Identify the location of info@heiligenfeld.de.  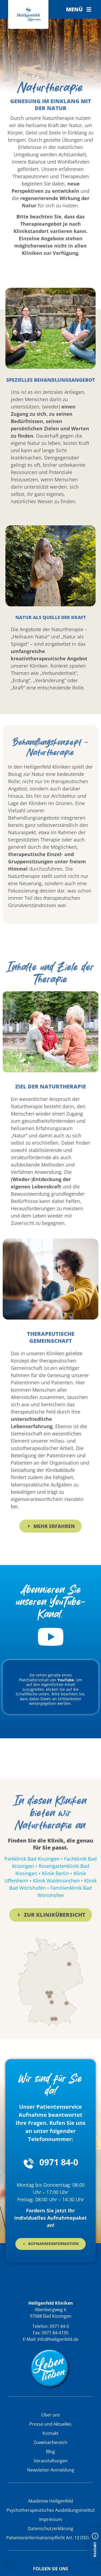
(57, 2339).